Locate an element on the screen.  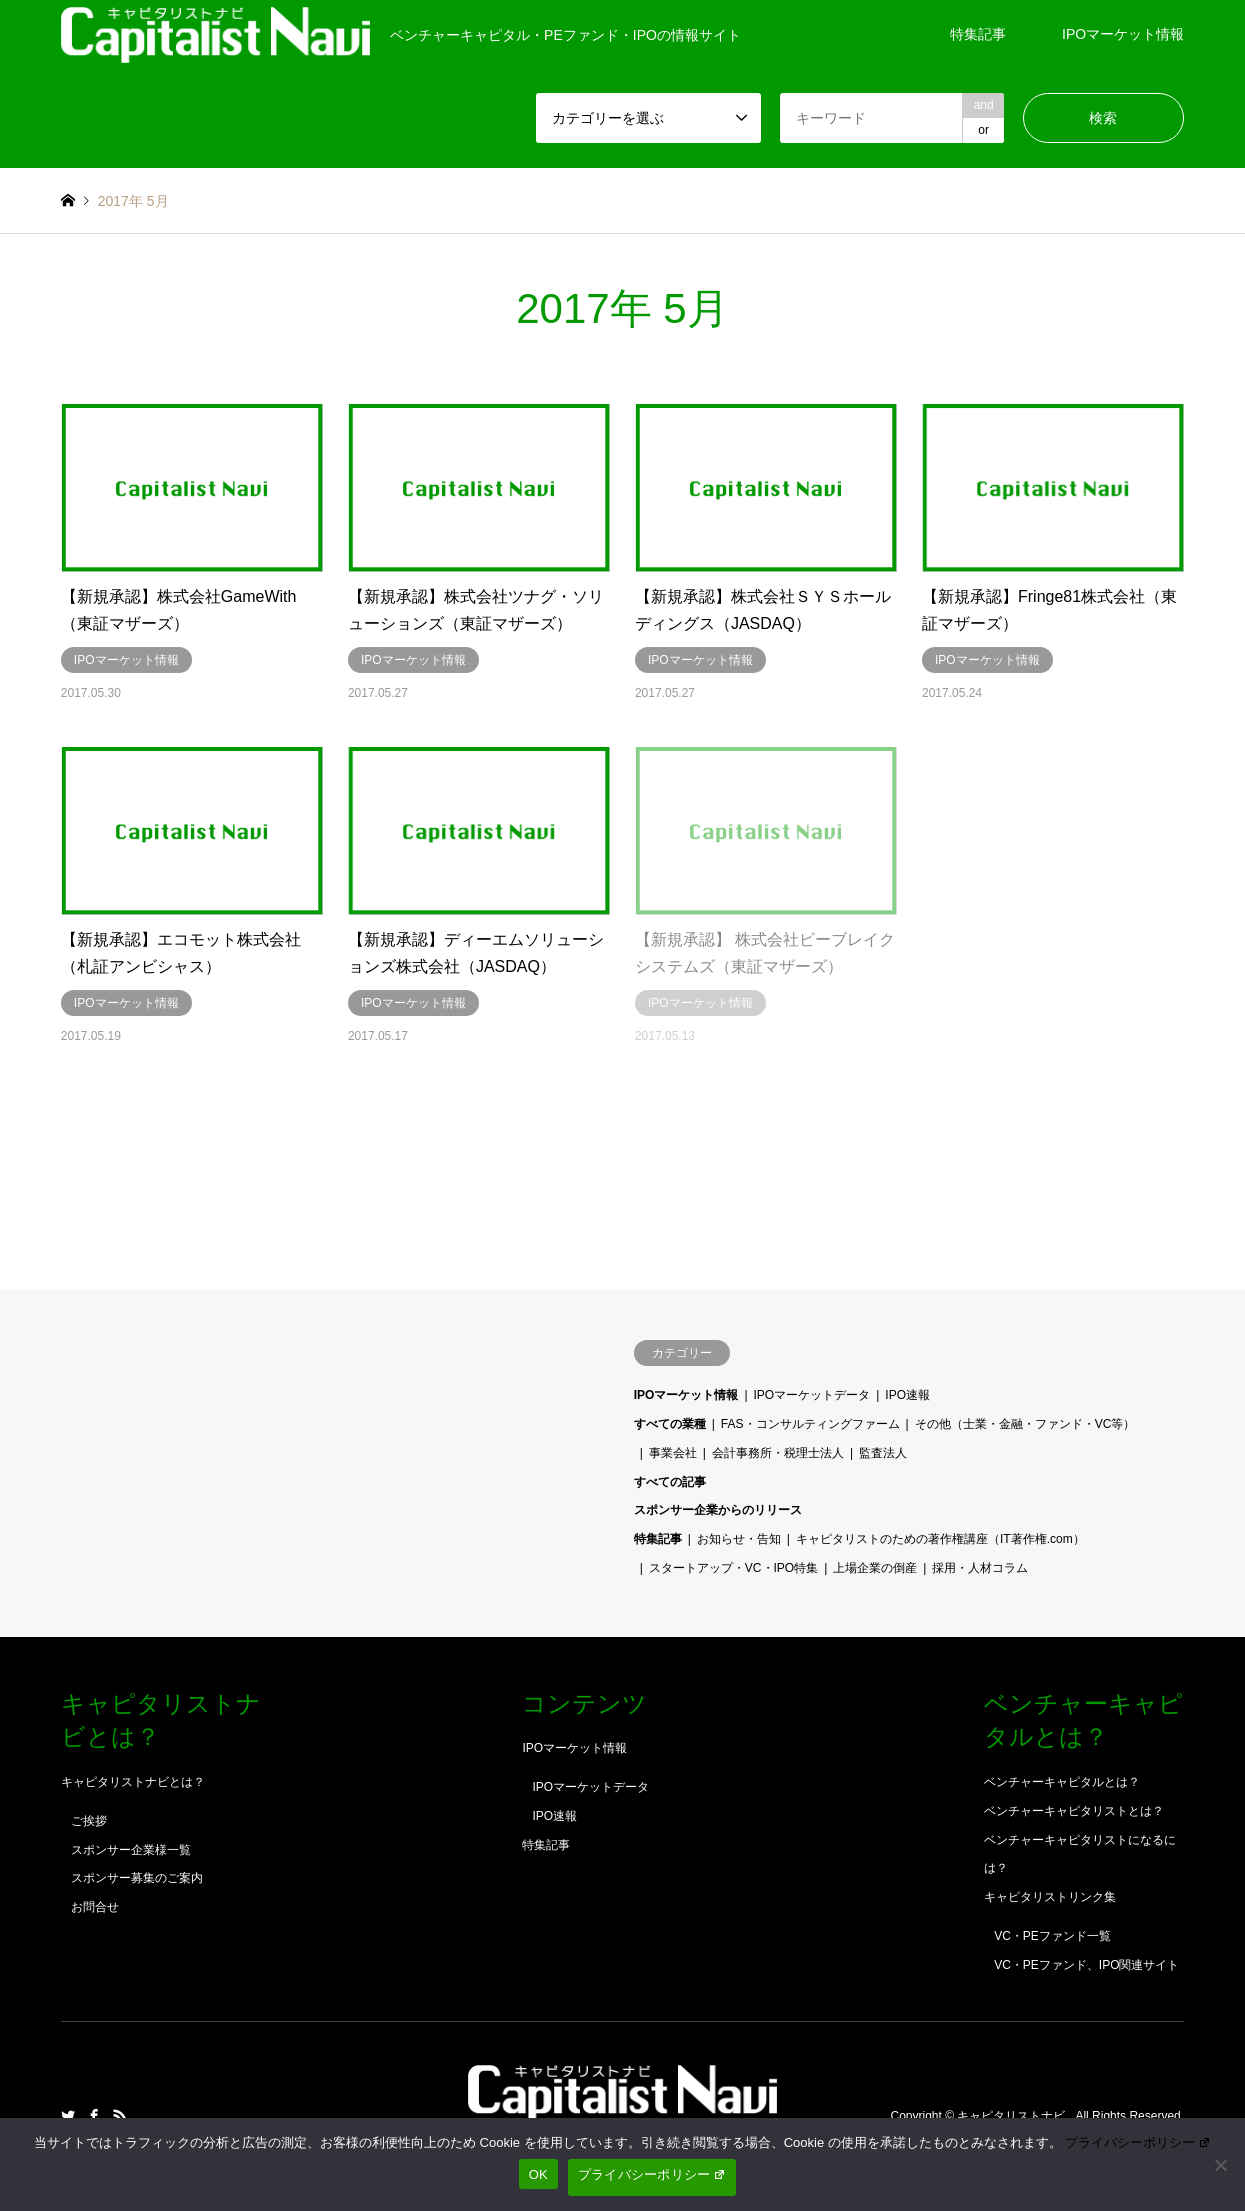
VC・PEファンド、IPO関連サイト is located at coordinates (1086, 1965).